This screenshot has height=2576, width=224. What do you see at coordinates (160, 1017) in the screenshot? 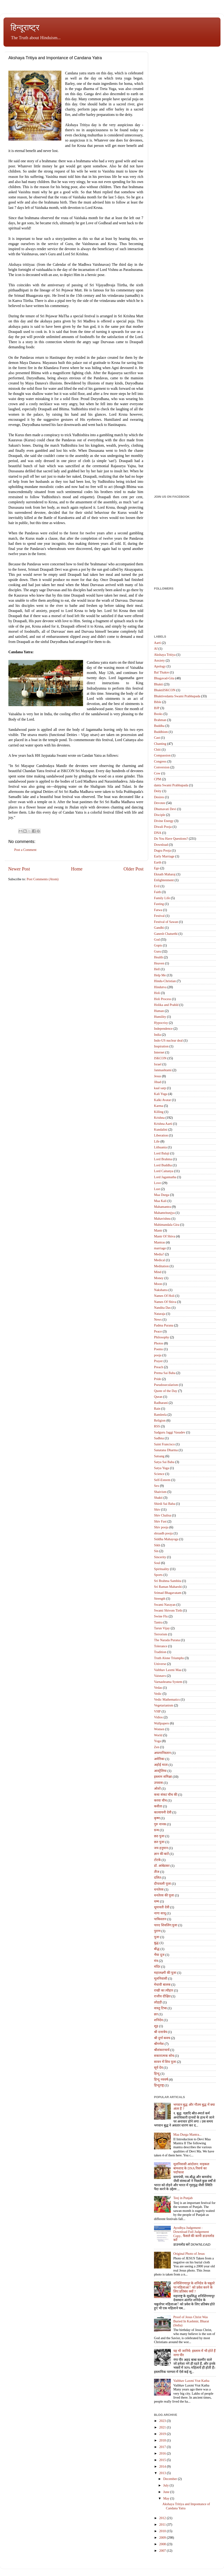
I see `Humility` at bounding box center [160, 1017].